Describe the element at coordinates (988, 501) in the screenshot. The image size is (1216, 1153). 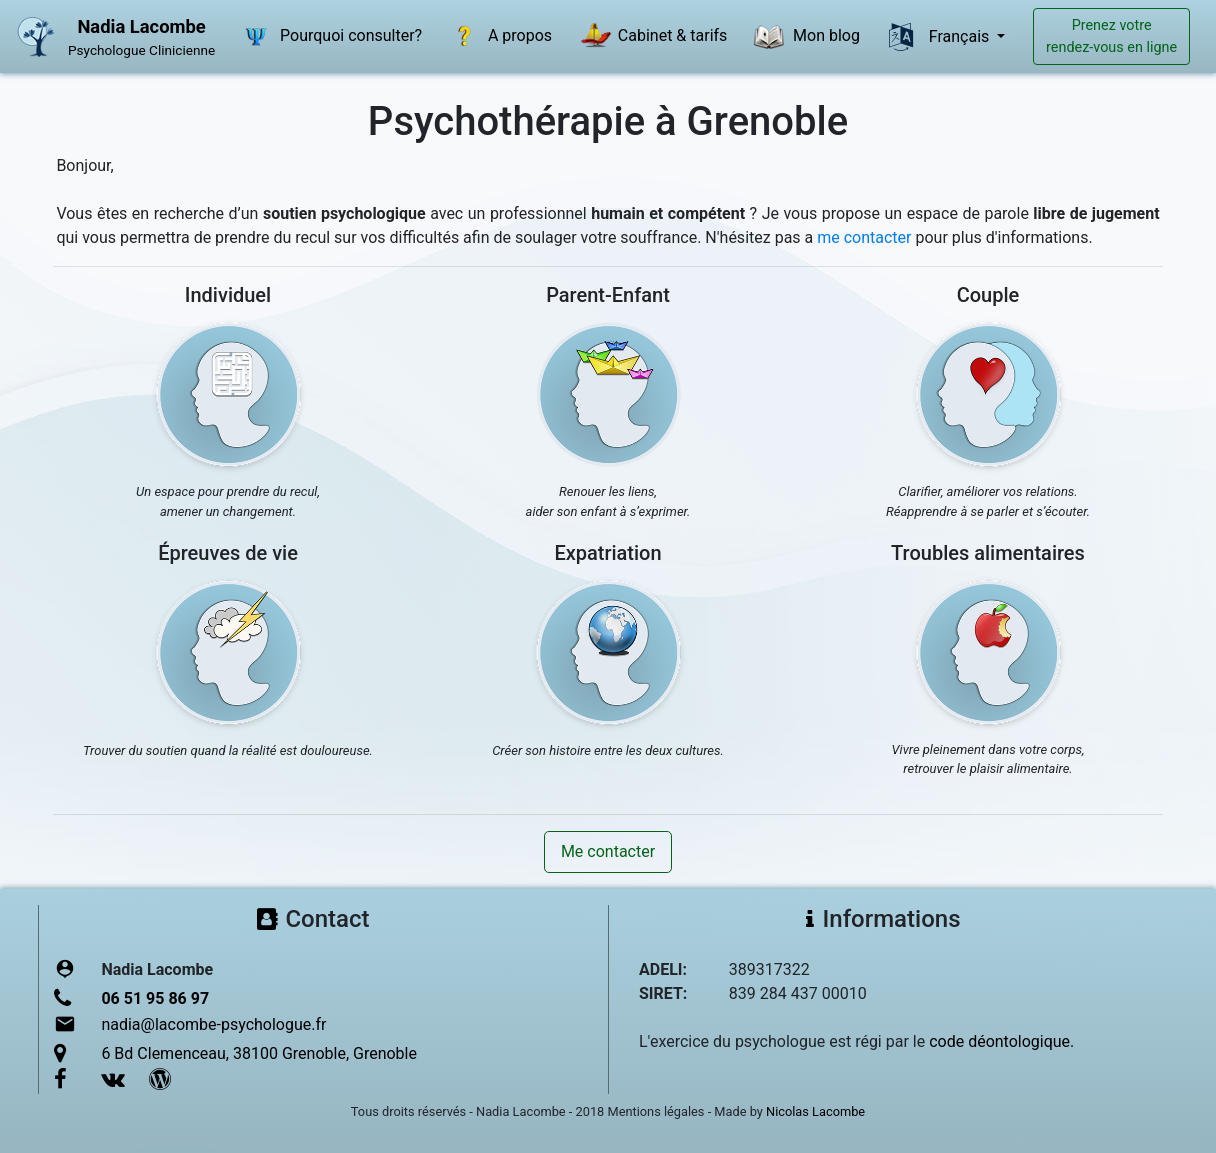
I see `Clarifier, améliorer vos relations.Réapprendre à se parler et s’écouter.` at that location.